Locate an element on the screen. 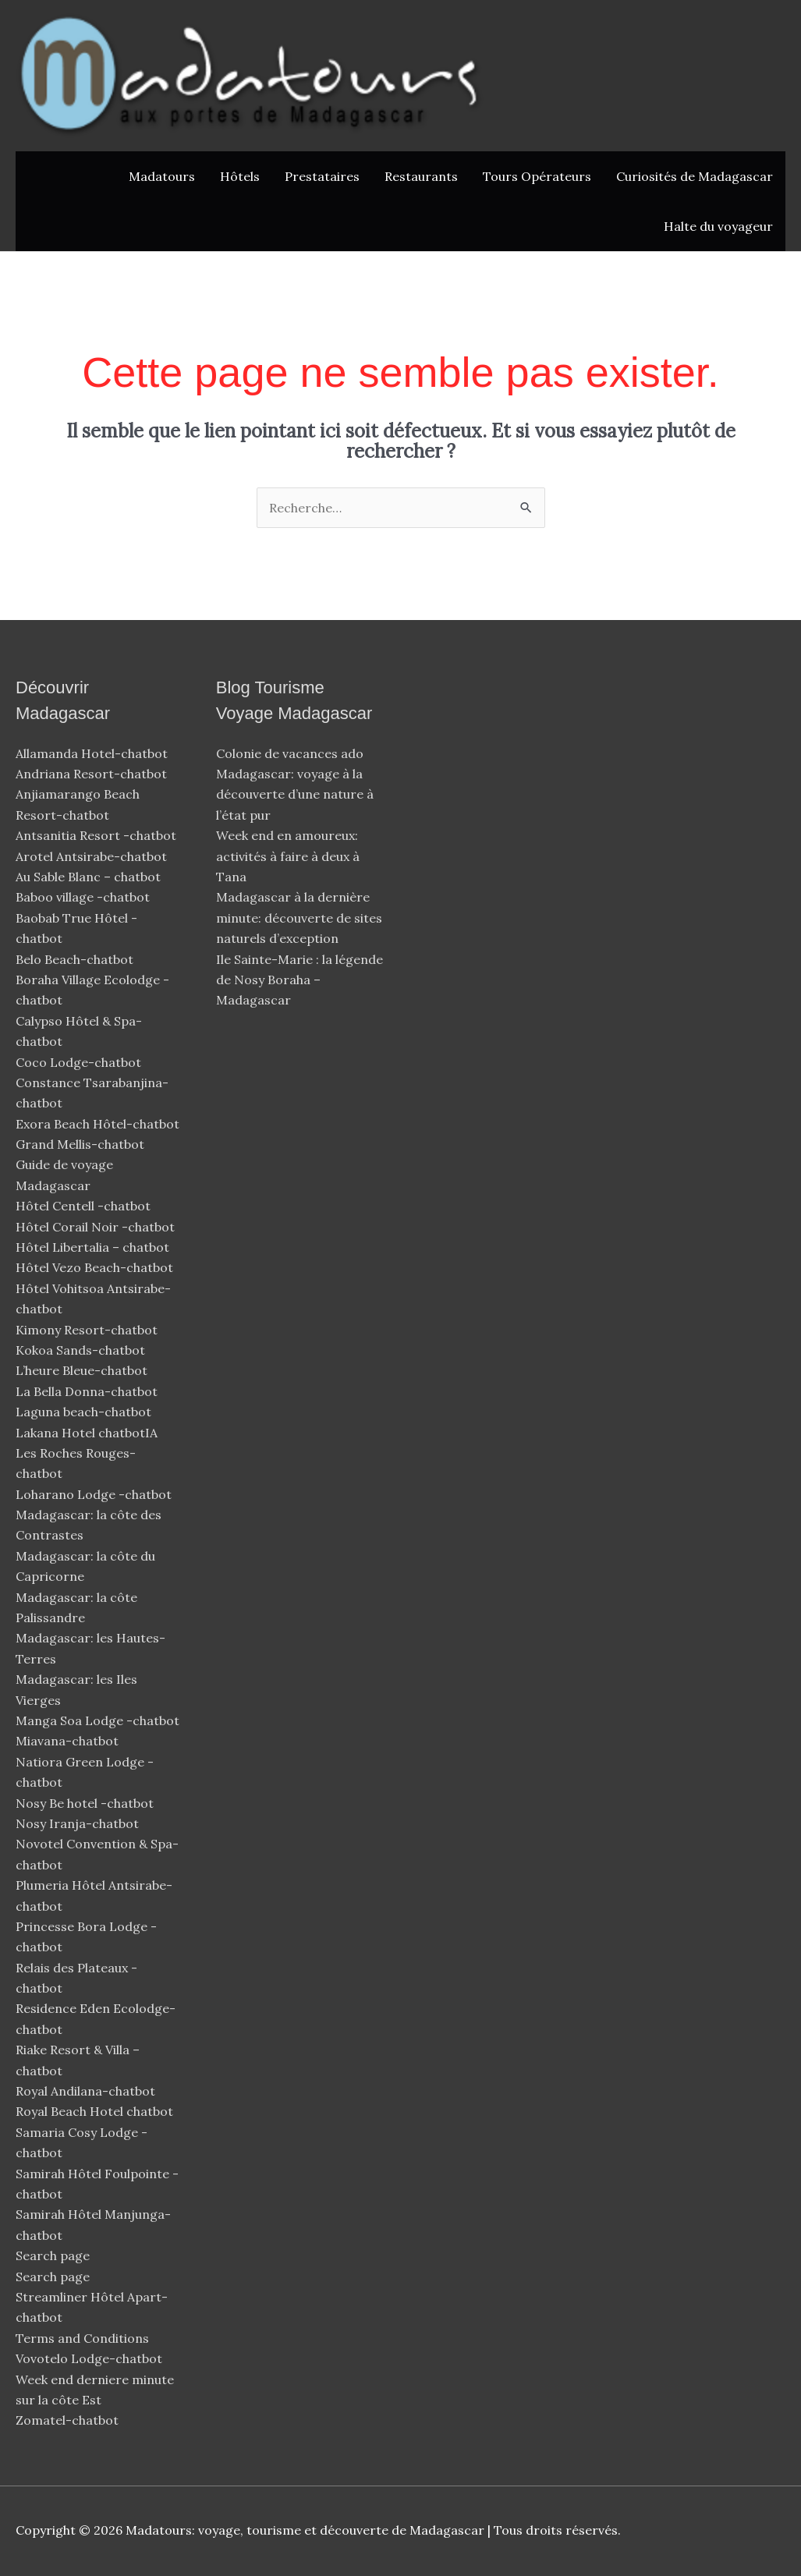 The height and width of the screenshot is (2576, 801). Vovotelo Lodge-chatbot is located at coordinates (90, 2358).